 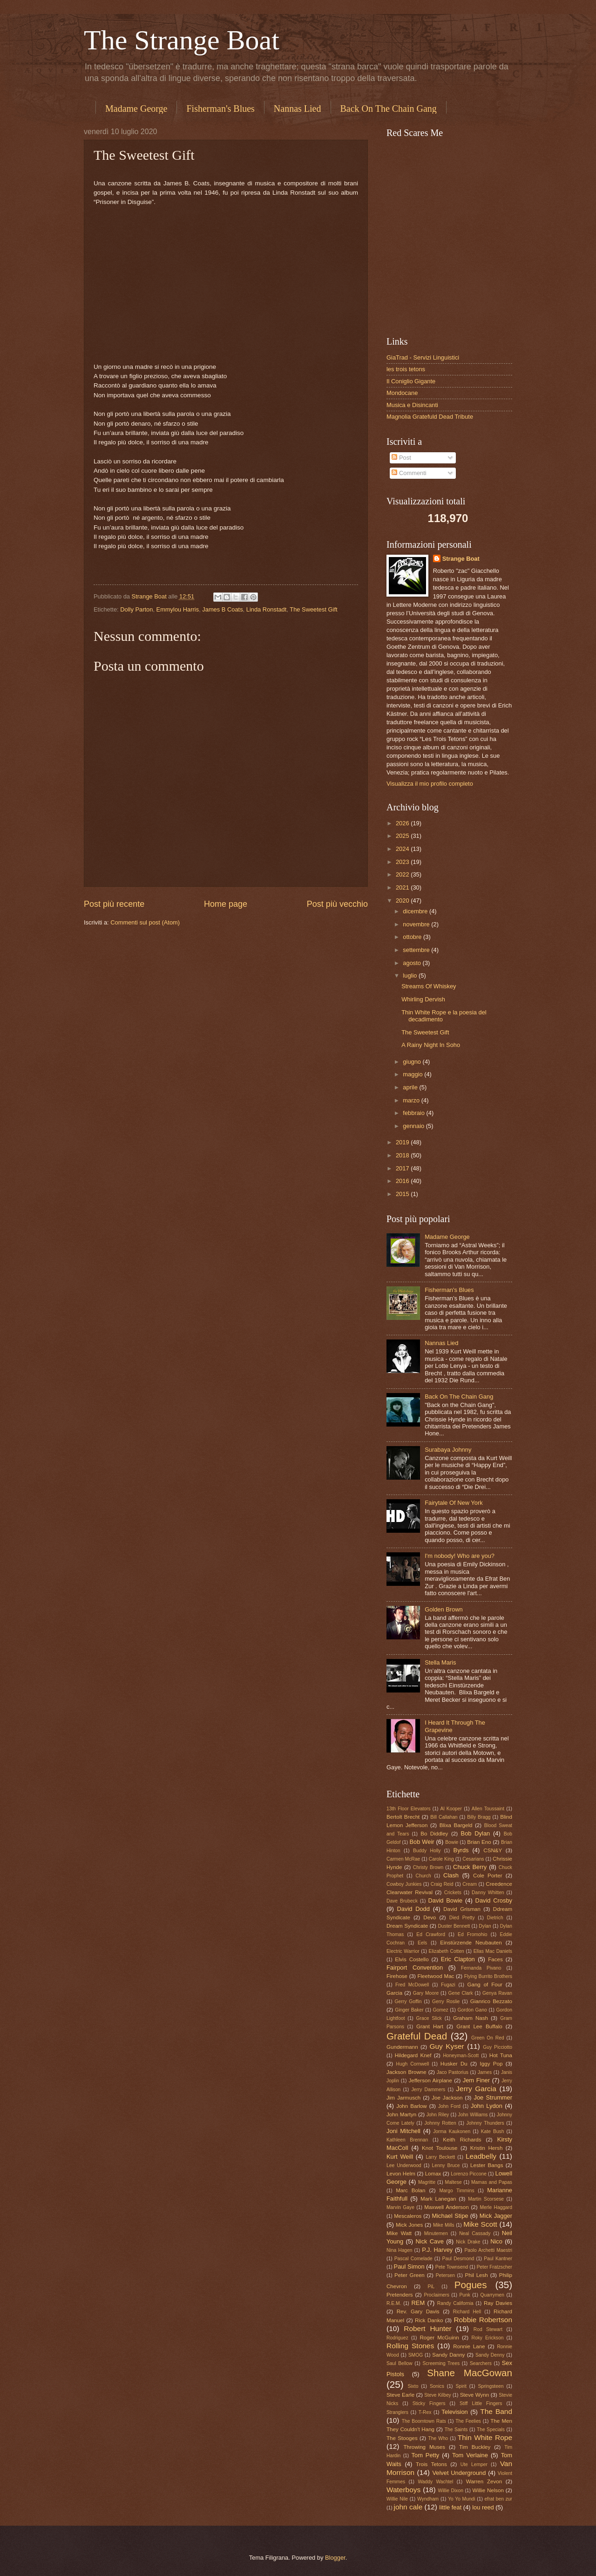 What do you see at coordinates (495, 1917) in the screenshot?
I see `Dietrich` at bounding box center [495, 1917].